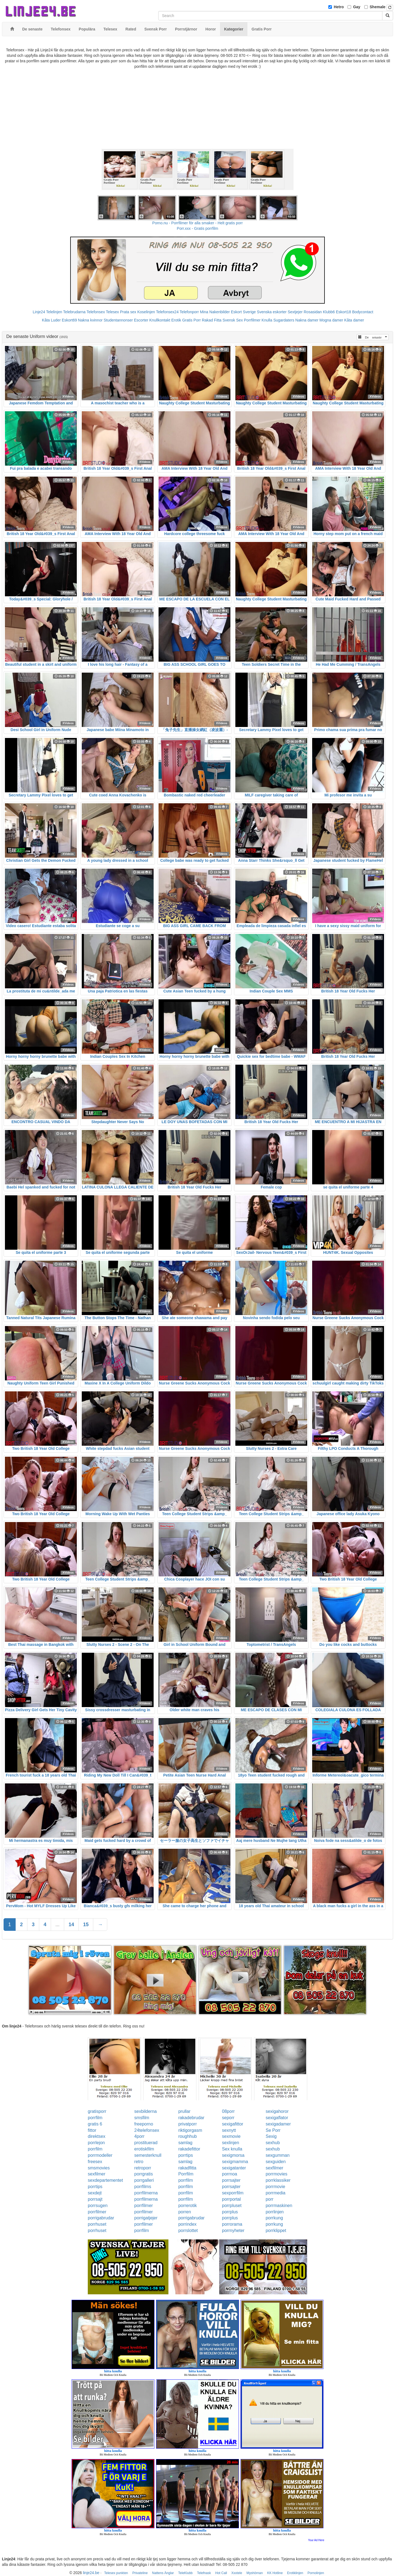  Describe the element at coordinates (189, 2149) in the screenshot. I see `rakadefittor` at that location.